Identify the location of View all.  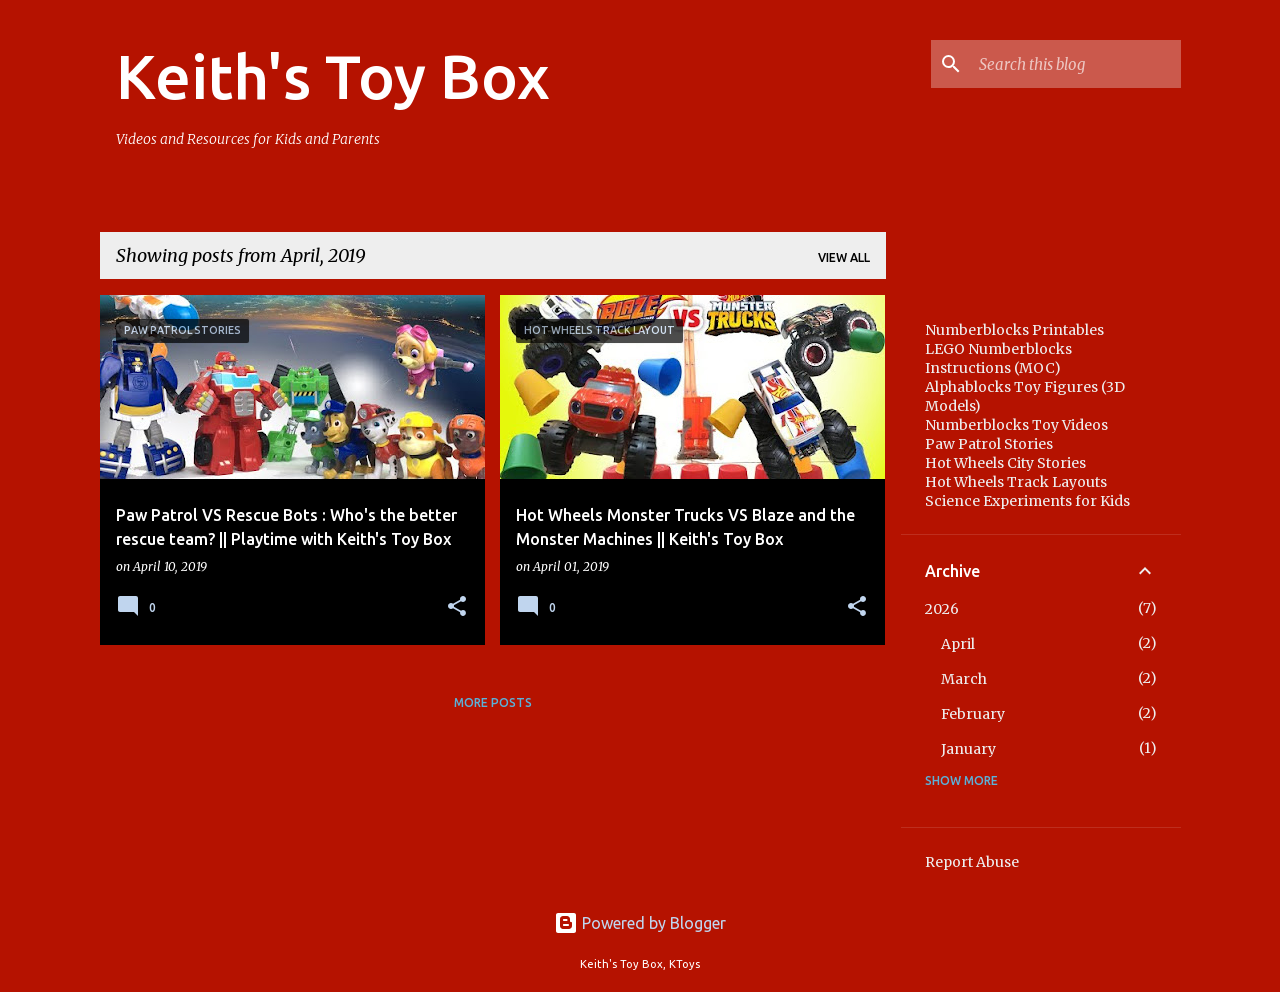
(844, 257).